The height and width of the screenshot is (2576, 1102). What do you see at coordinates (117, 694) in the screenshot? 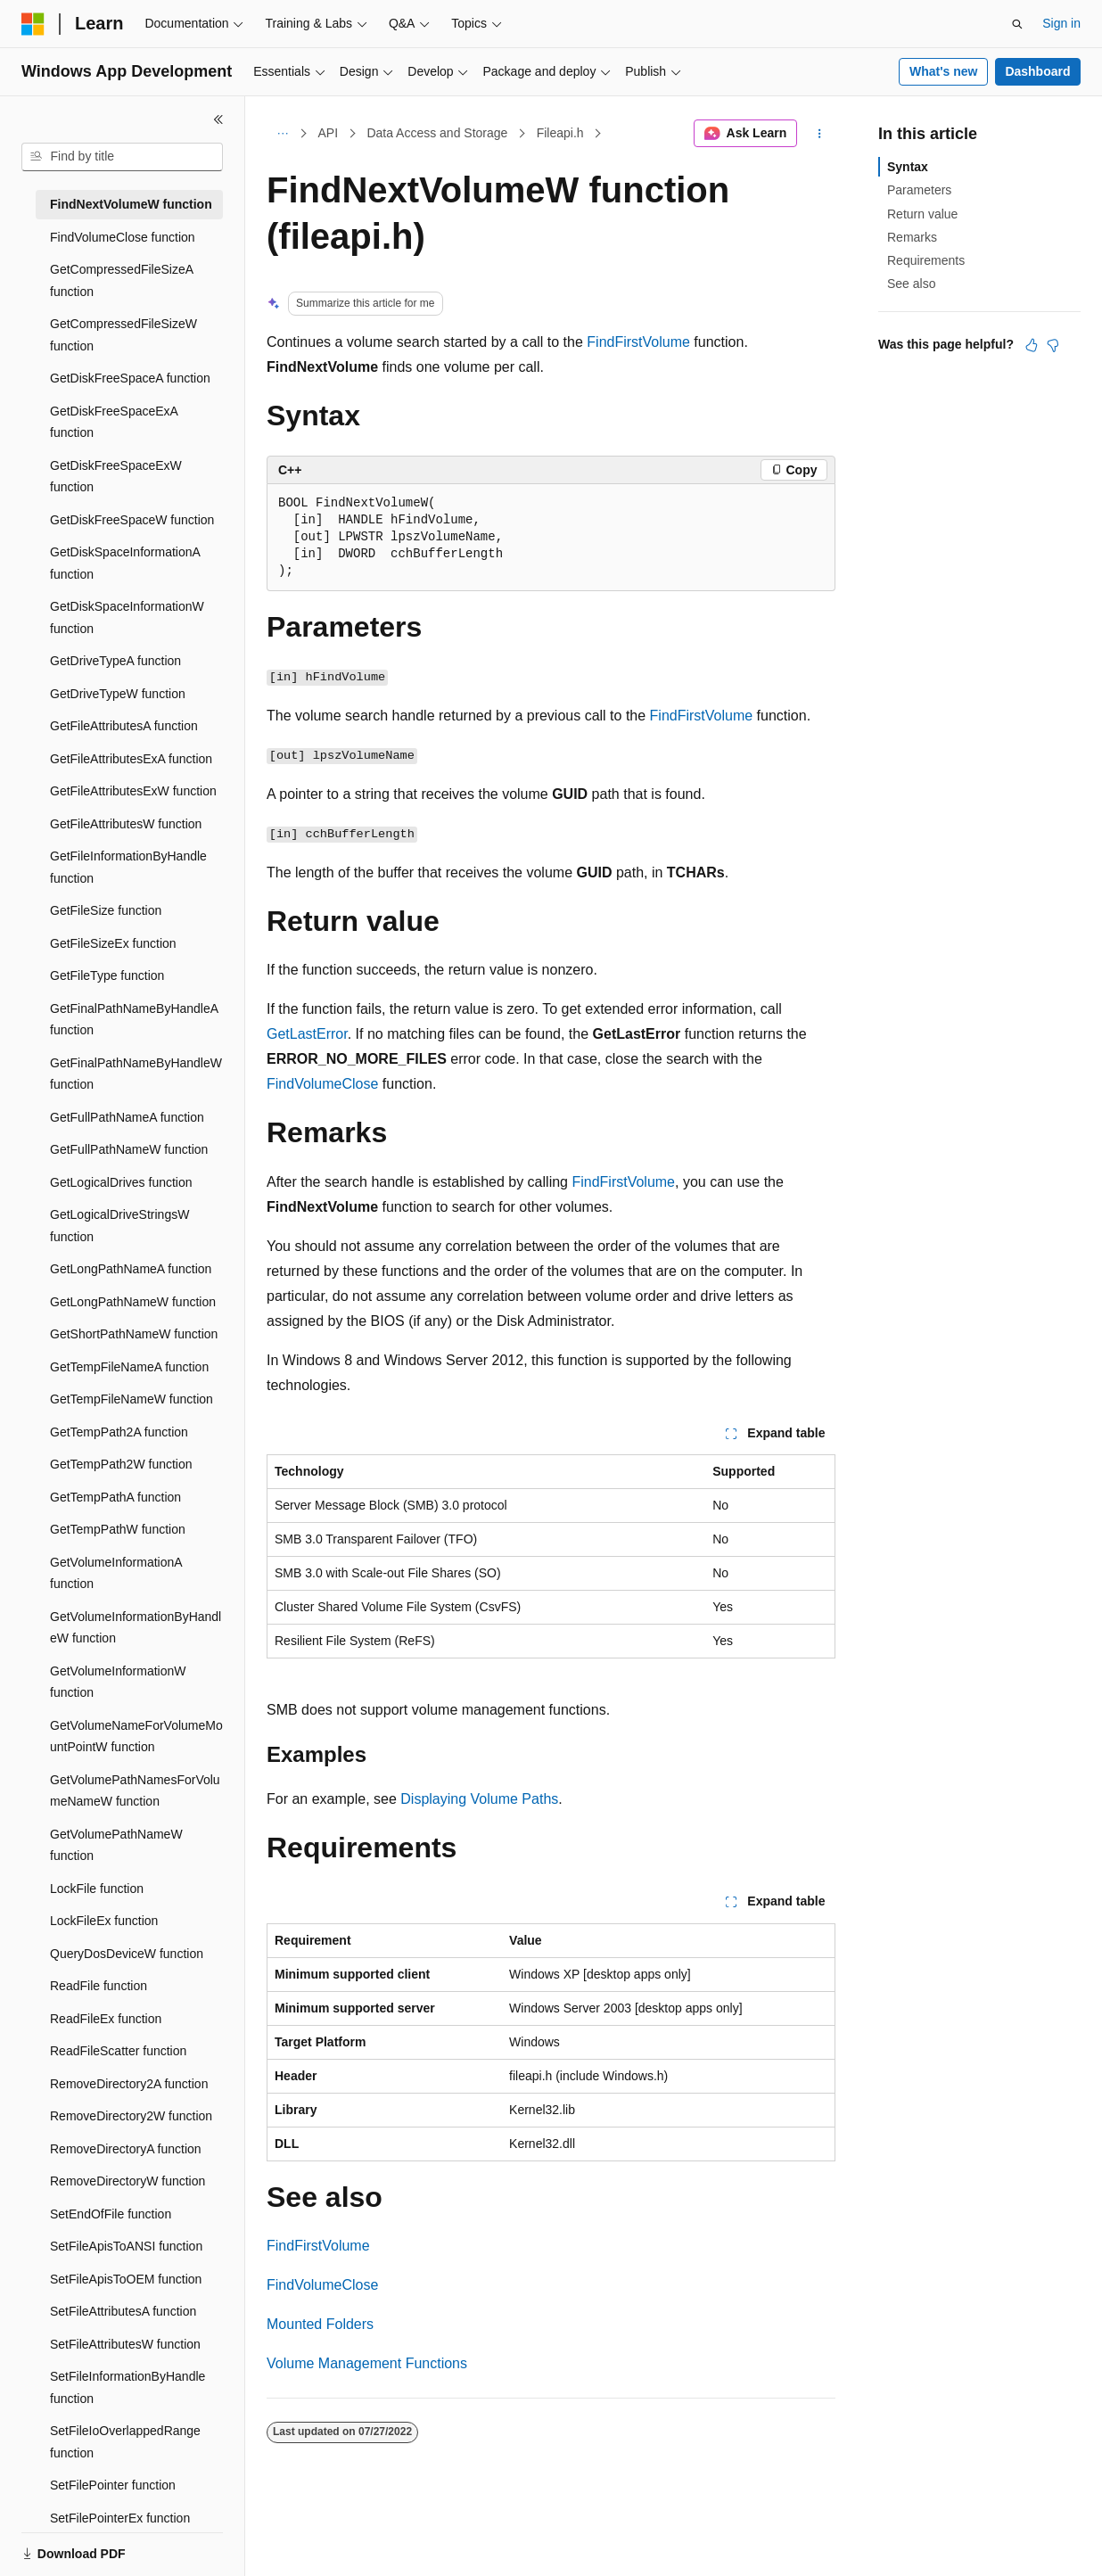
I see `GetDriveTypeW function [treeitem]` at bounding box center [117, 694].